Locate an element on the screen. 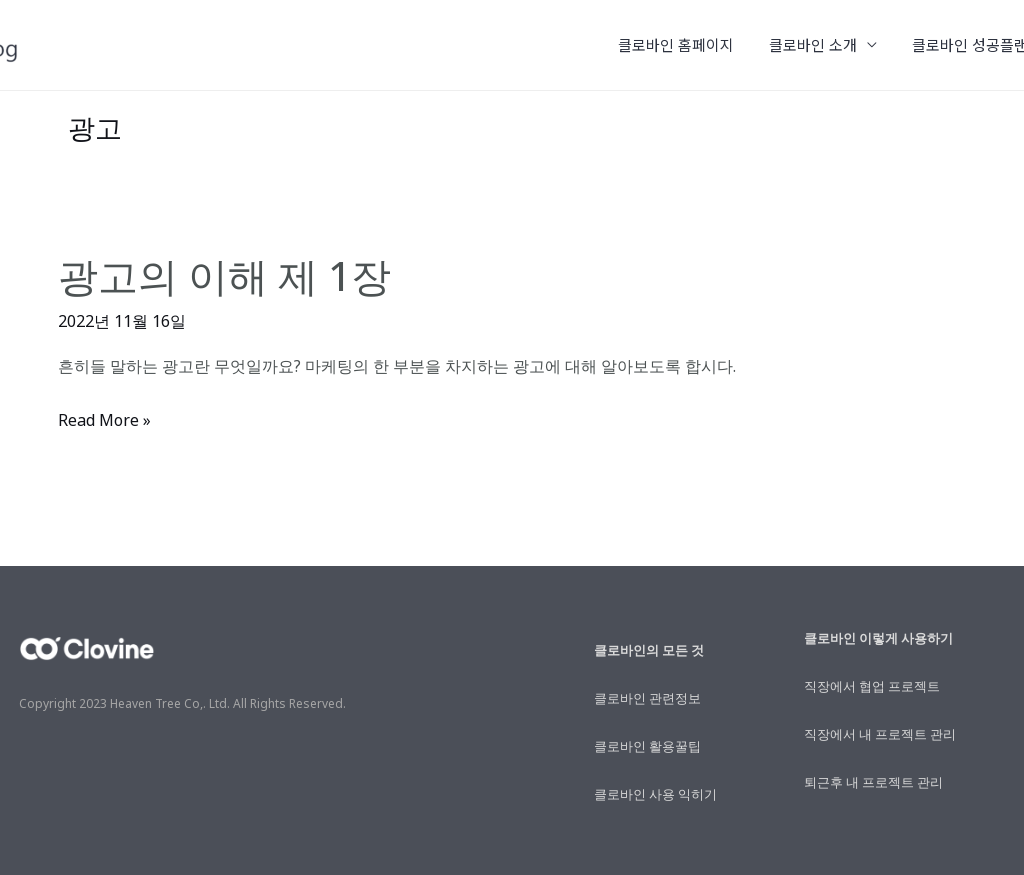 This screenshot has height=875, width=1024. 클로바인의 모든 것 is located at coordinates (649, 650).